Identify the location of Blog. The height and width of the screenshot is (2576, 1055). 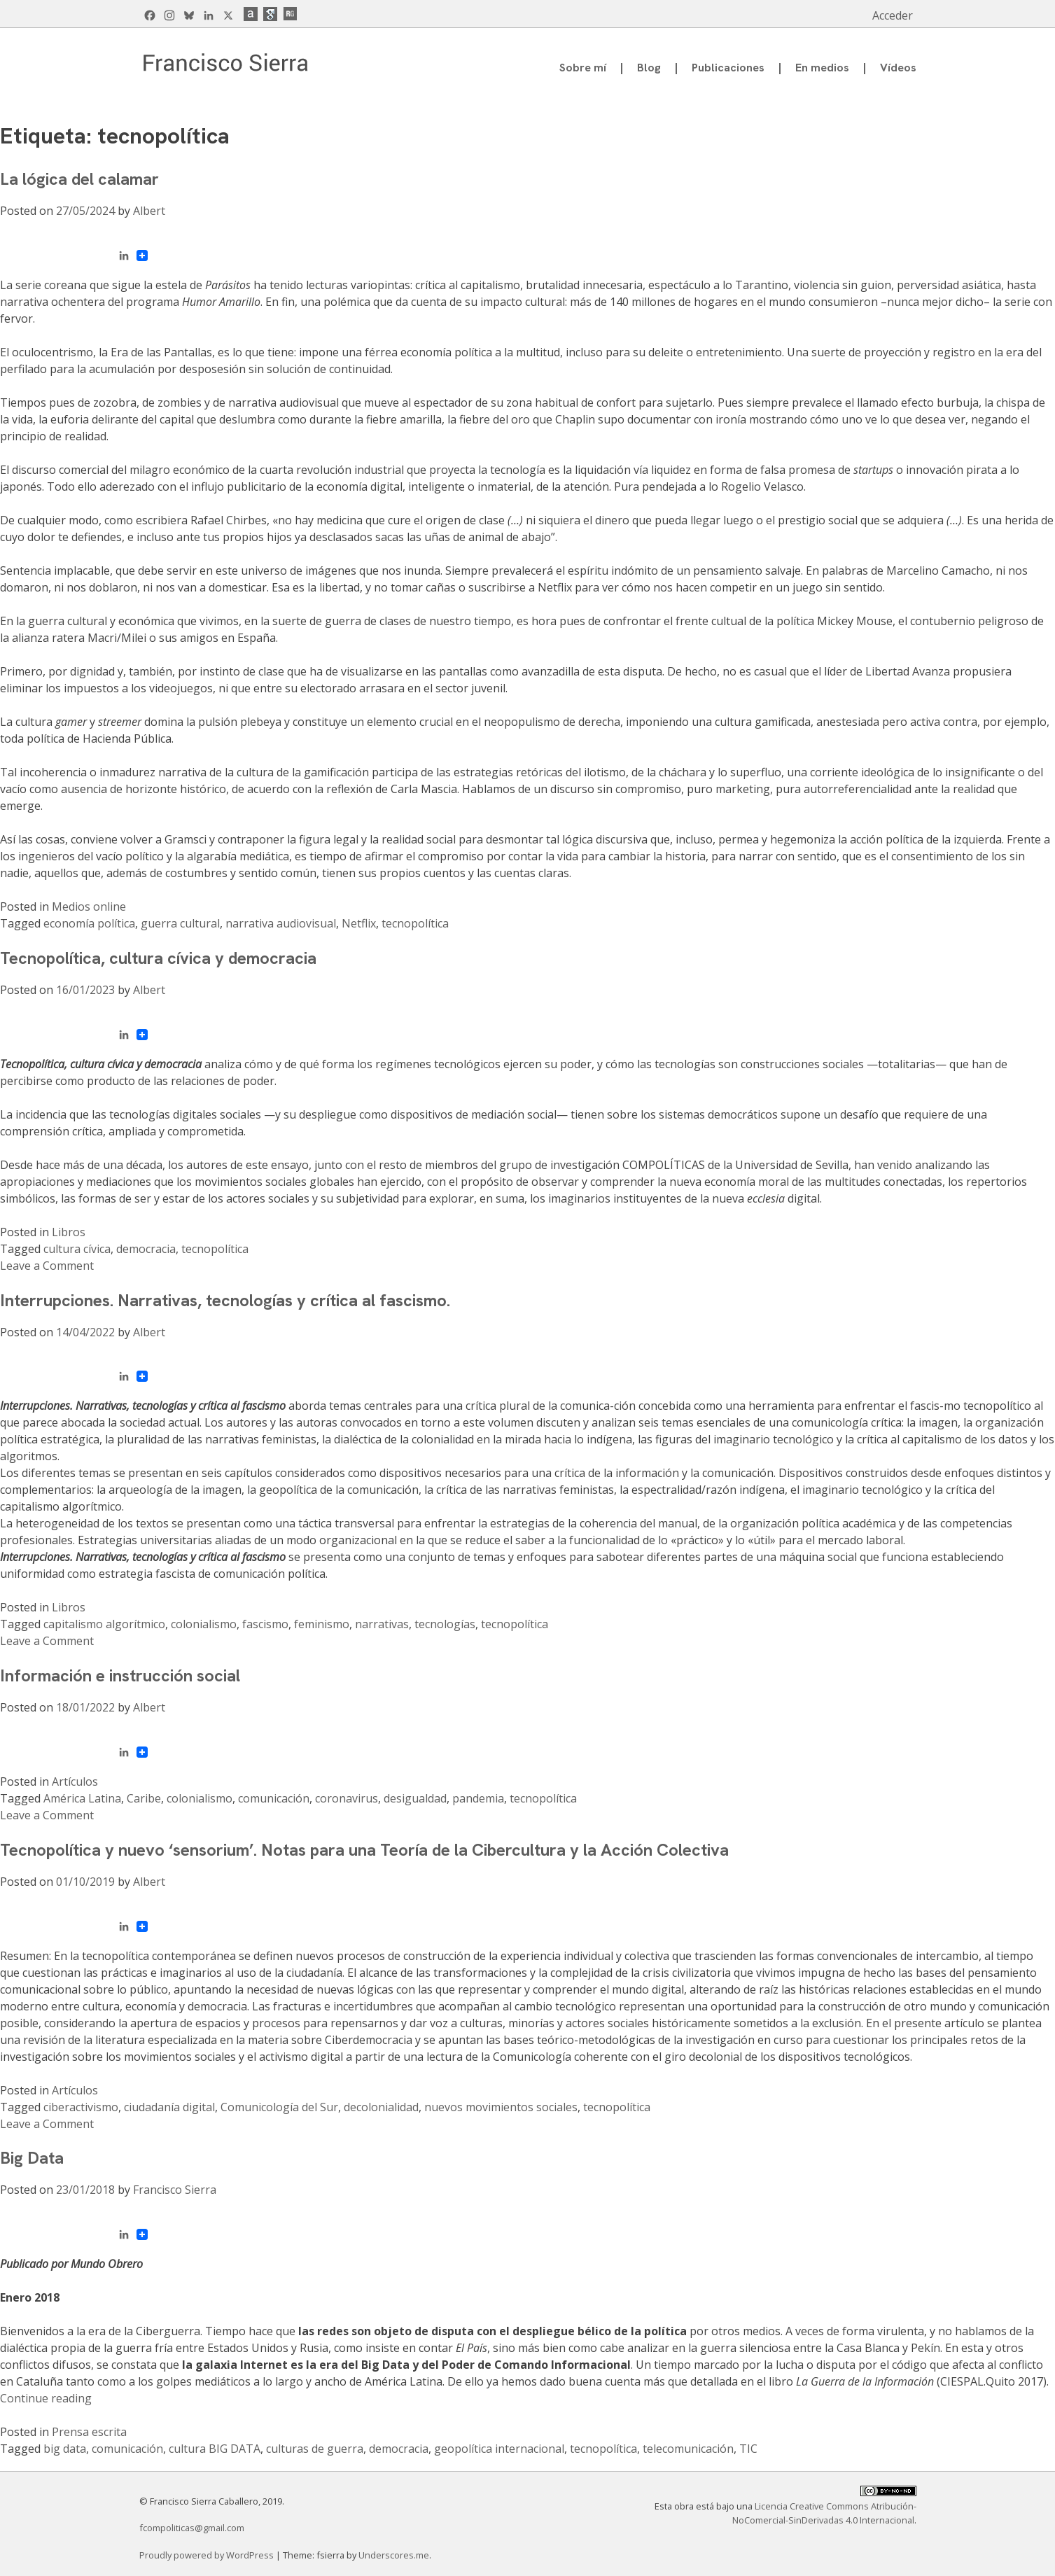
(649, 67).